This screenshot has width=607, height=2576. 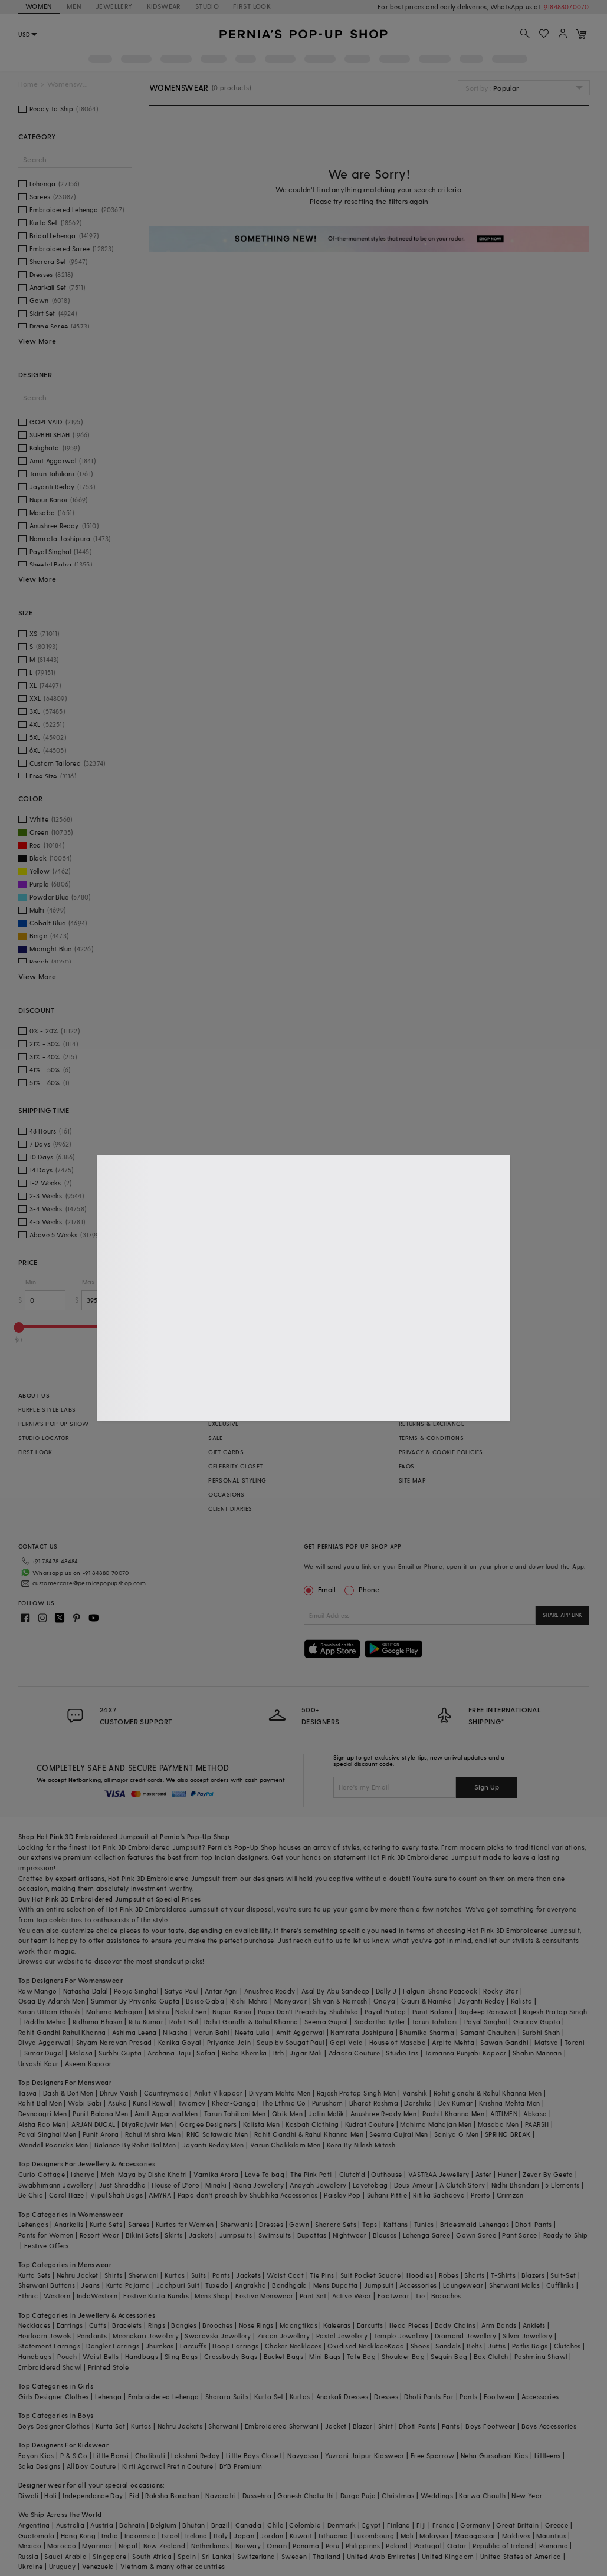 What do you see at coordinates (47, 1409) in the screenshot?
I see `PURPLE STYLE LABS` at bounding box center [47, 1409].